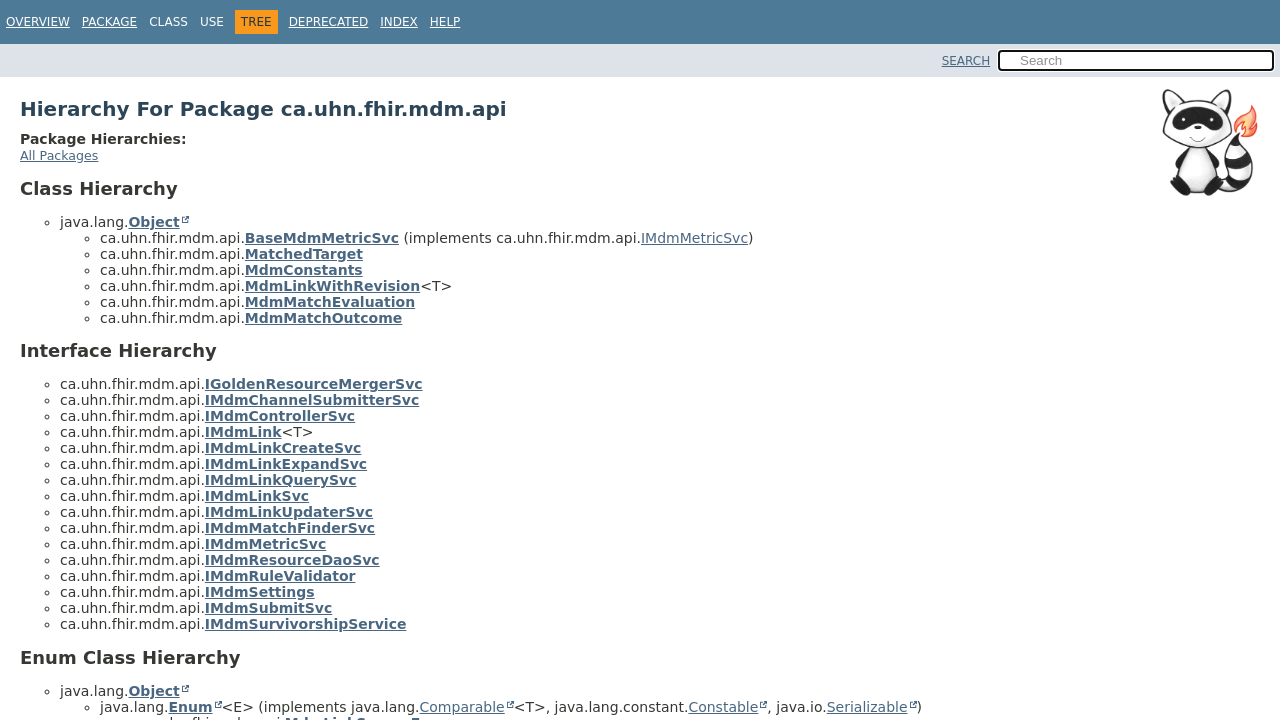 The width and height of the screenshot is (1280, 720). Describe the element at coordinates (281, 480) in the screenshot. I see `IMdmLinkQuerySvc` at that location.